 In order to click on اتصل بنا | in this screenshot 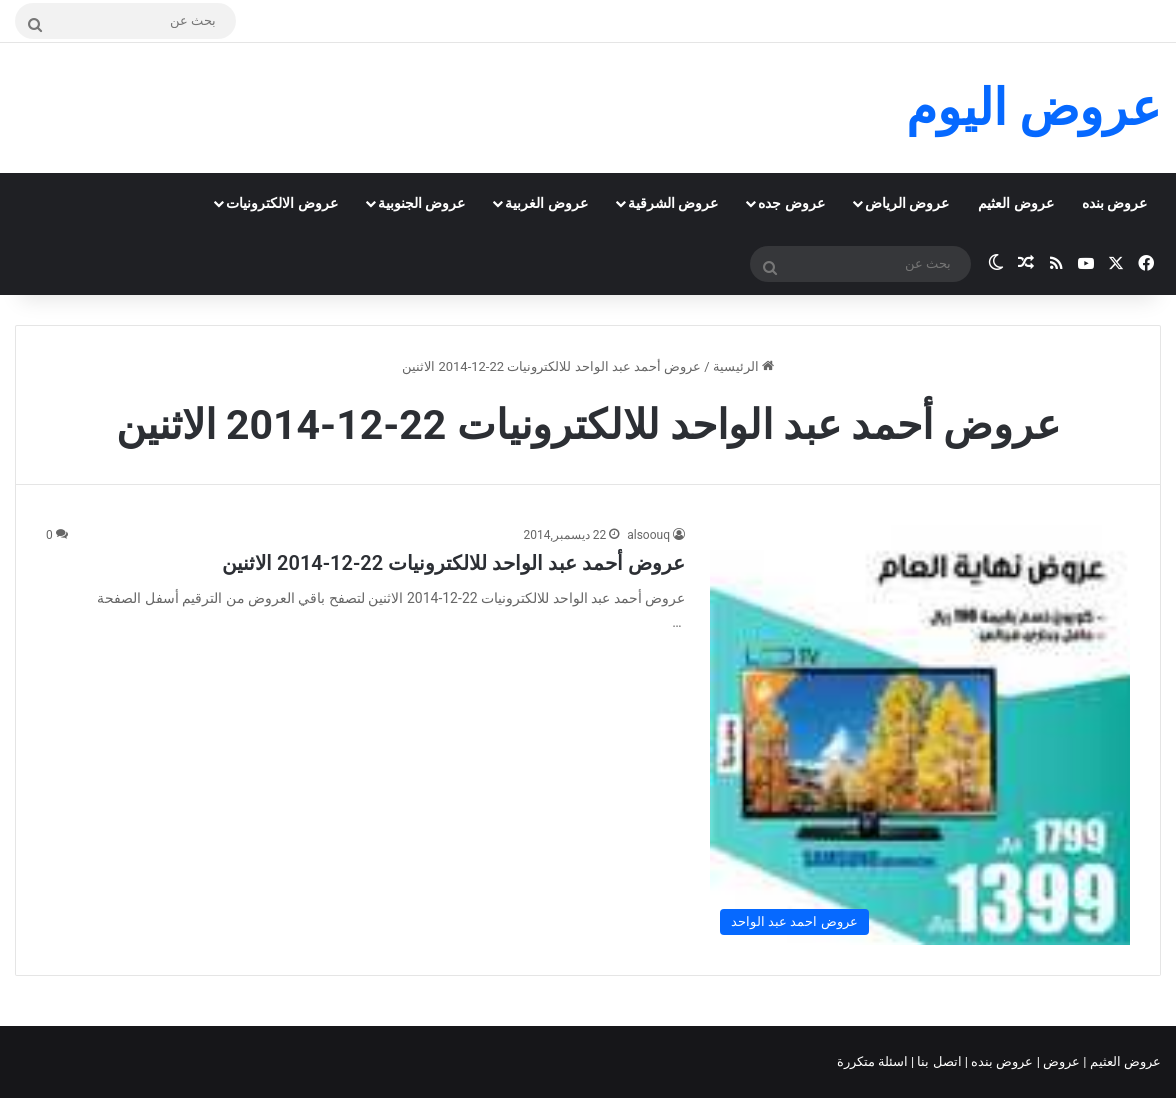, I will do `click(938, 1061)`.